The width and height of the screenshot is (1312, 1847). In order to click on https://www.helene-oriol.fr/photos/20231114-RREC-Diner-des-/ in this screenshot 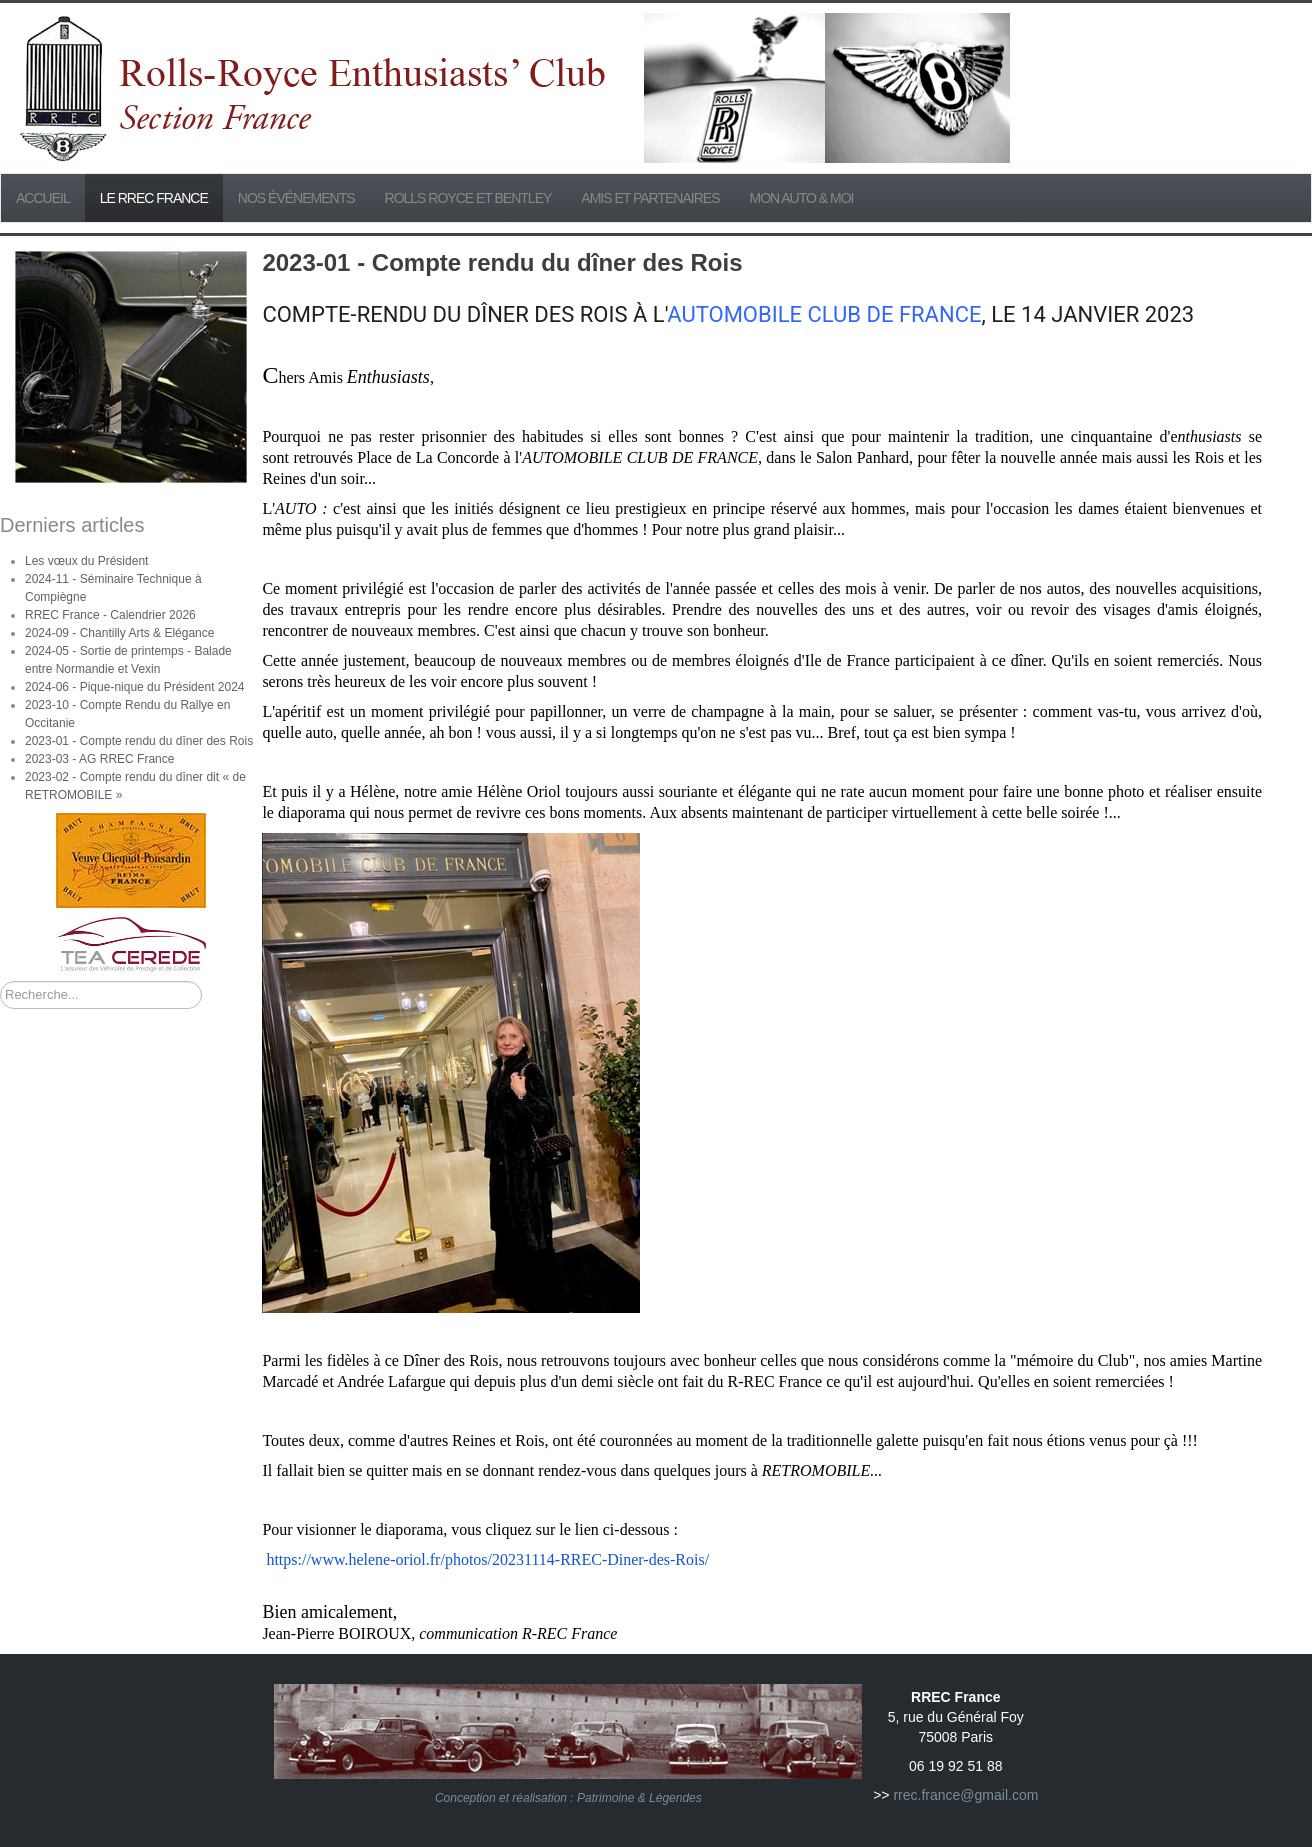, I will do `click(487, 1559)`.